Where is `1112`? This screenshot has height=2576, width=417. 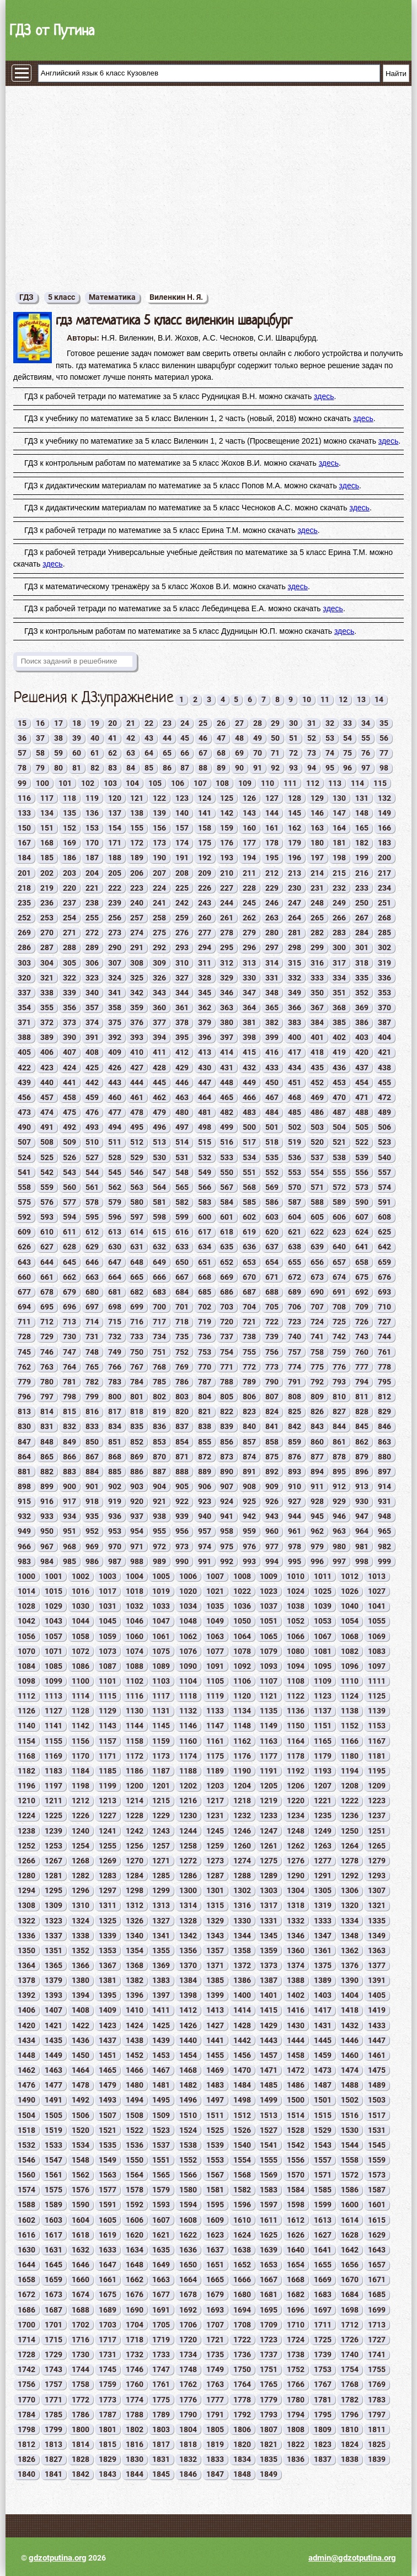 1112 is located at coordinates (26, 1695).